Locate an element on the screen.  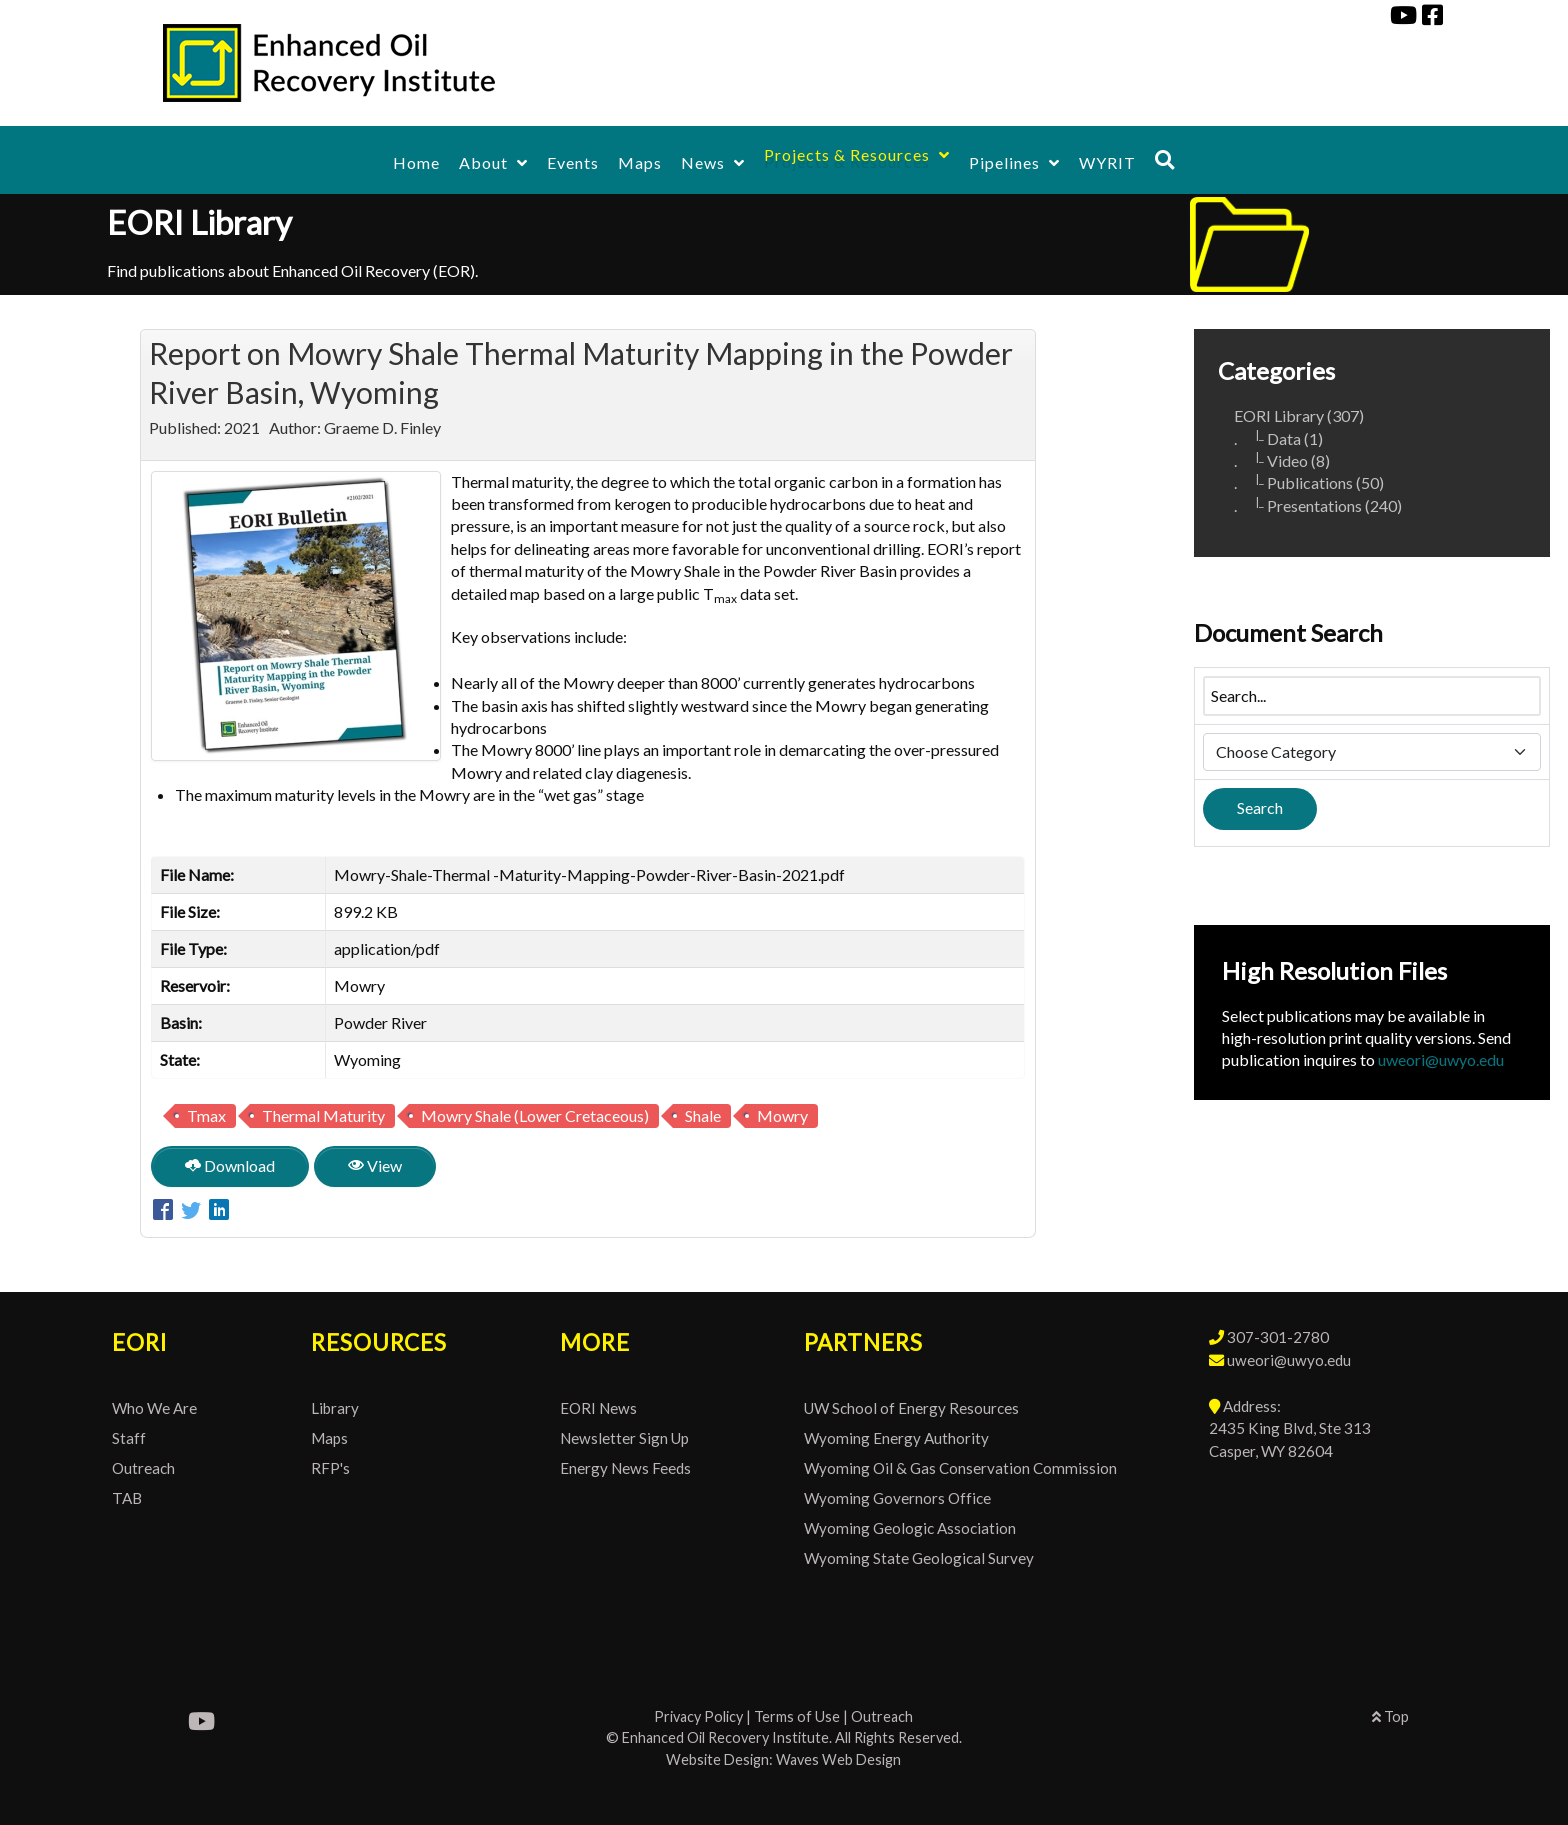
Terms of Use is located at coordinates (797, 1716).